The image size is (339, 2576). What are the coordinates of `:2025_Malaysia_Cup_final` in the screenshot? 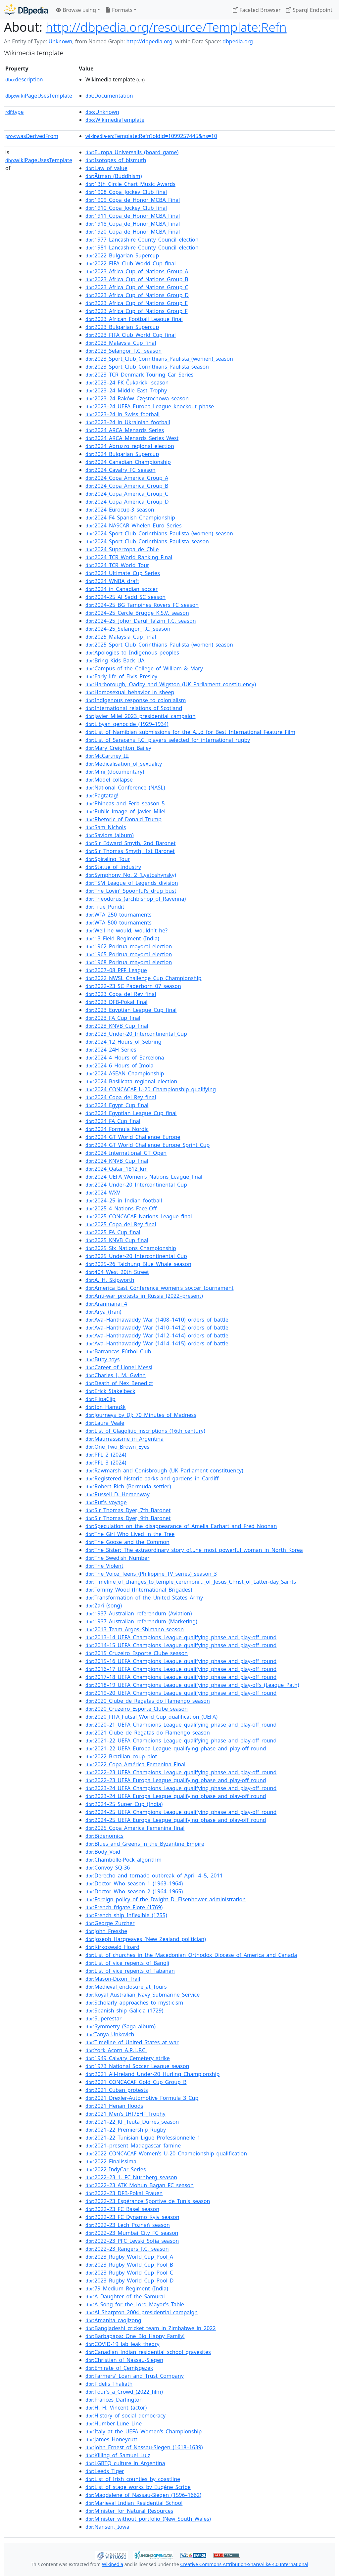 It's located at (120, 636).